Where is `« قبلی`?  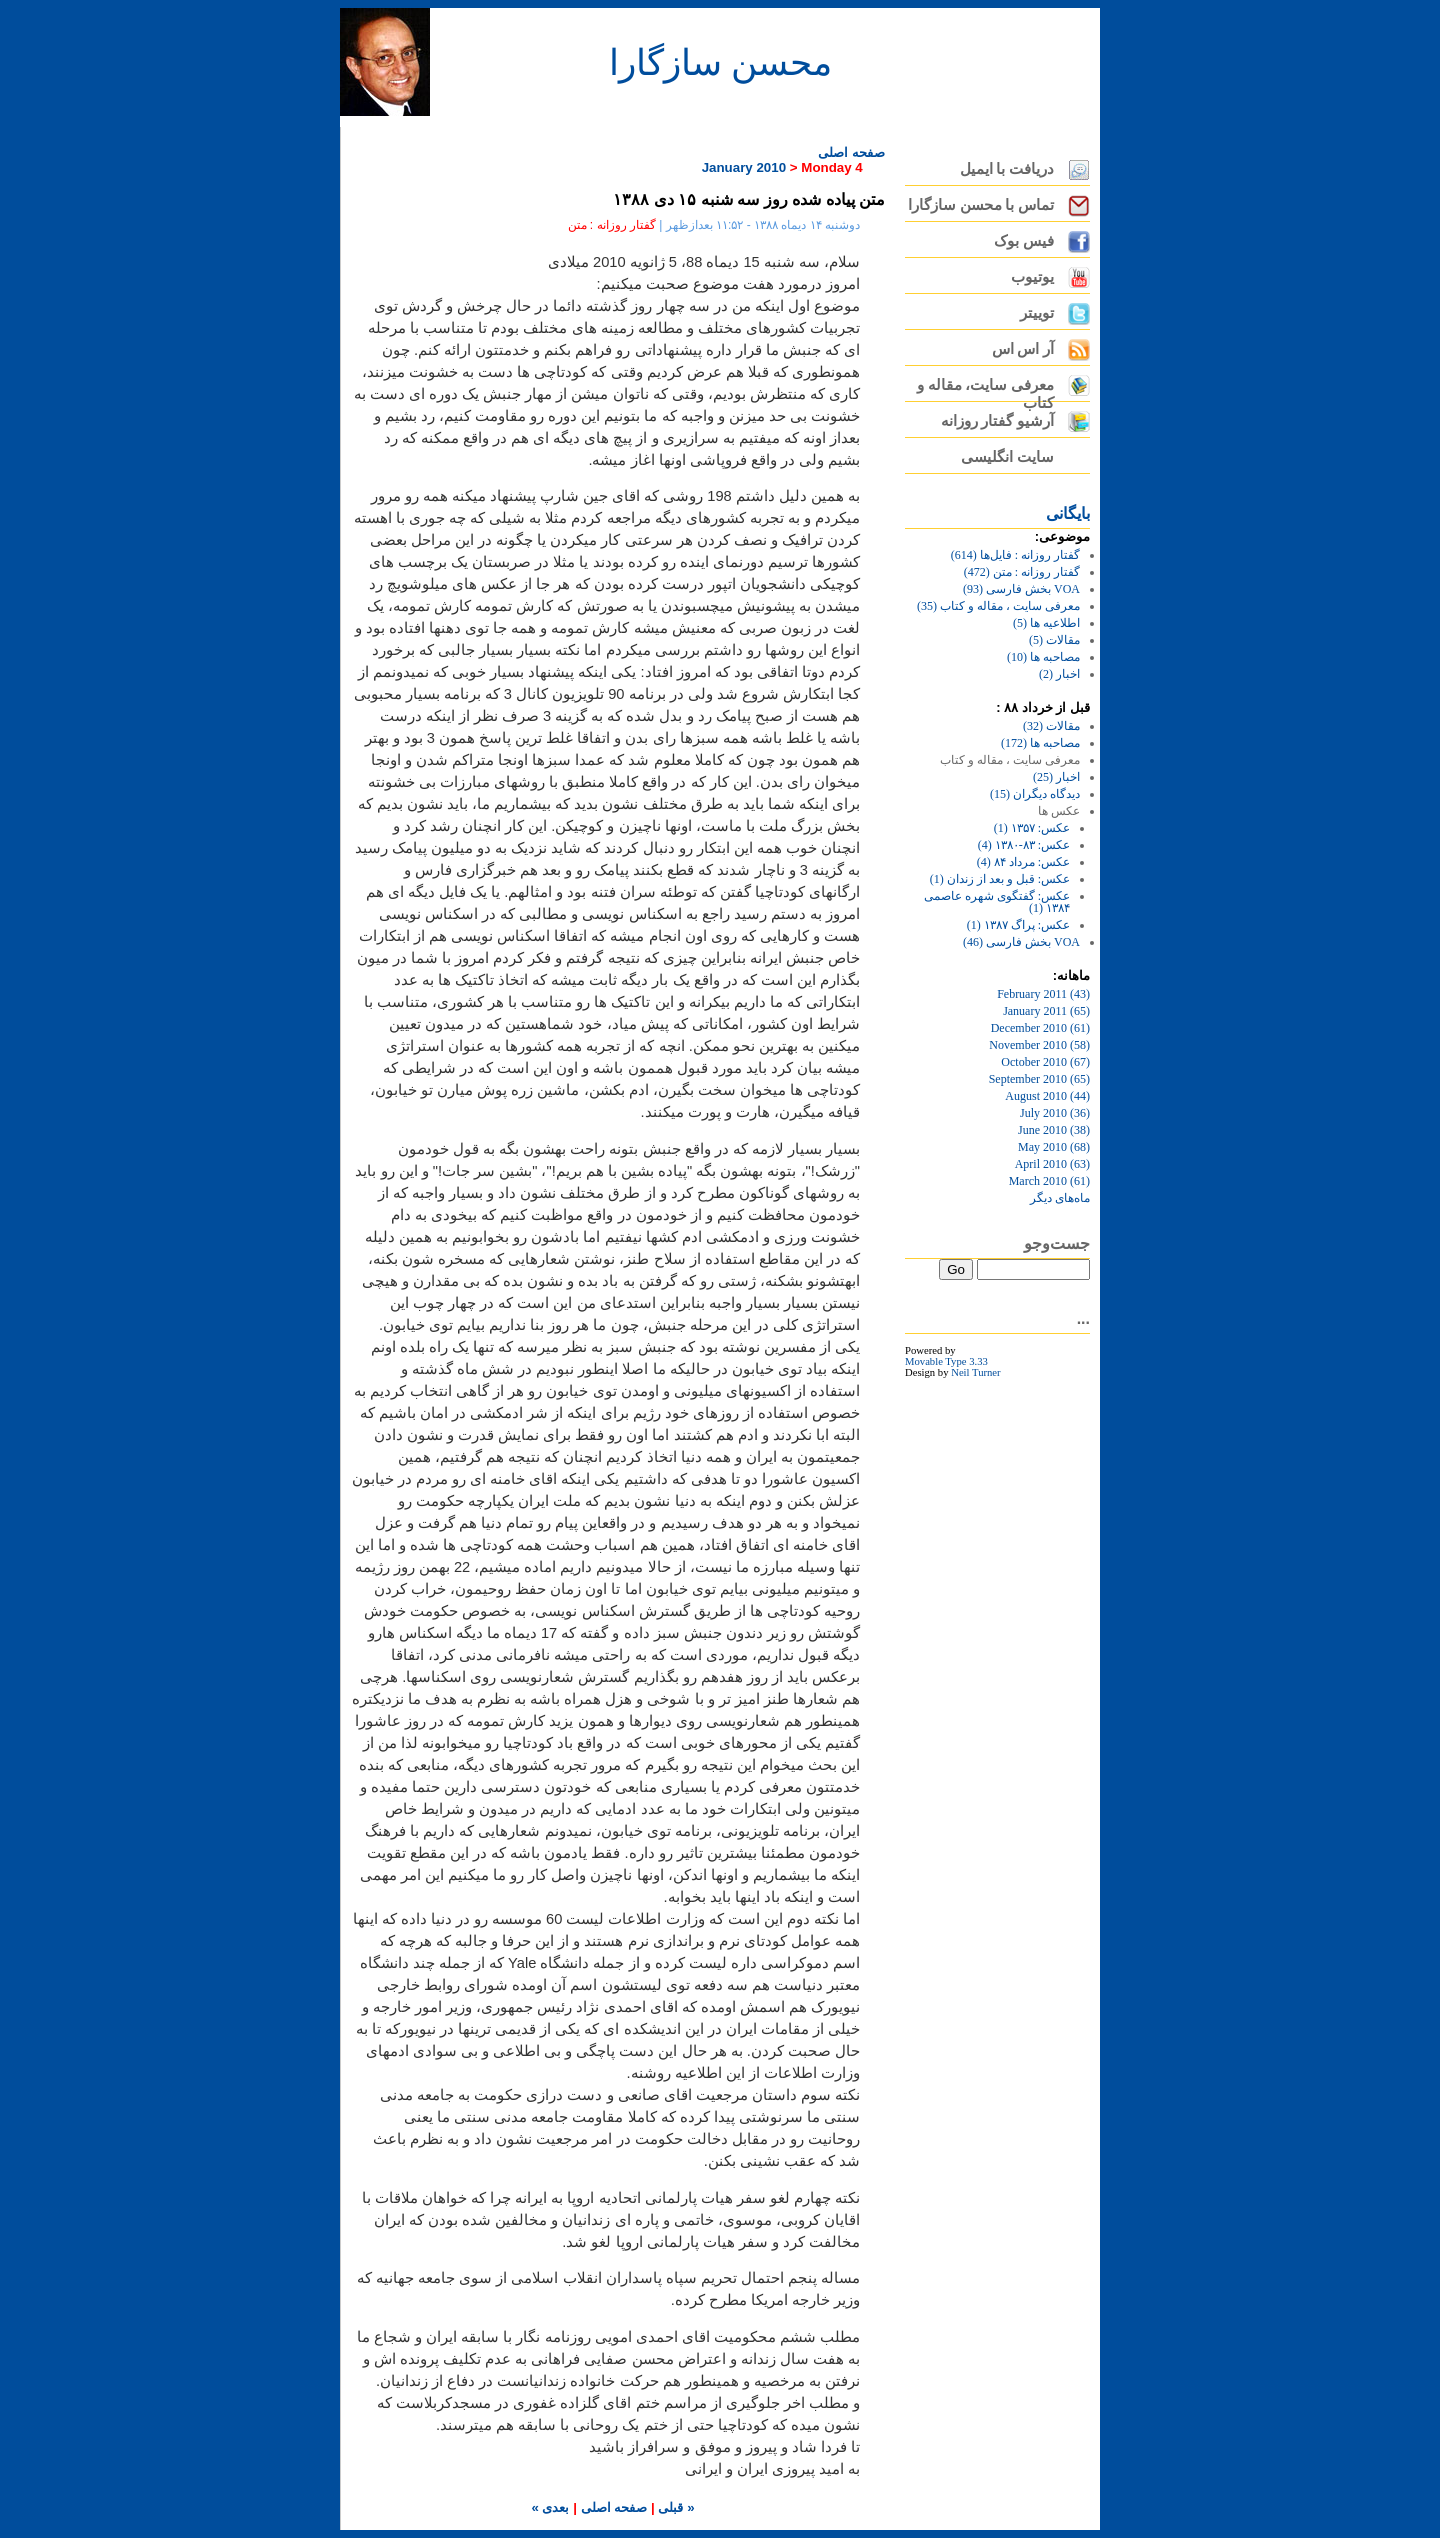 « قبلی is located at coordinates (675, 2507).